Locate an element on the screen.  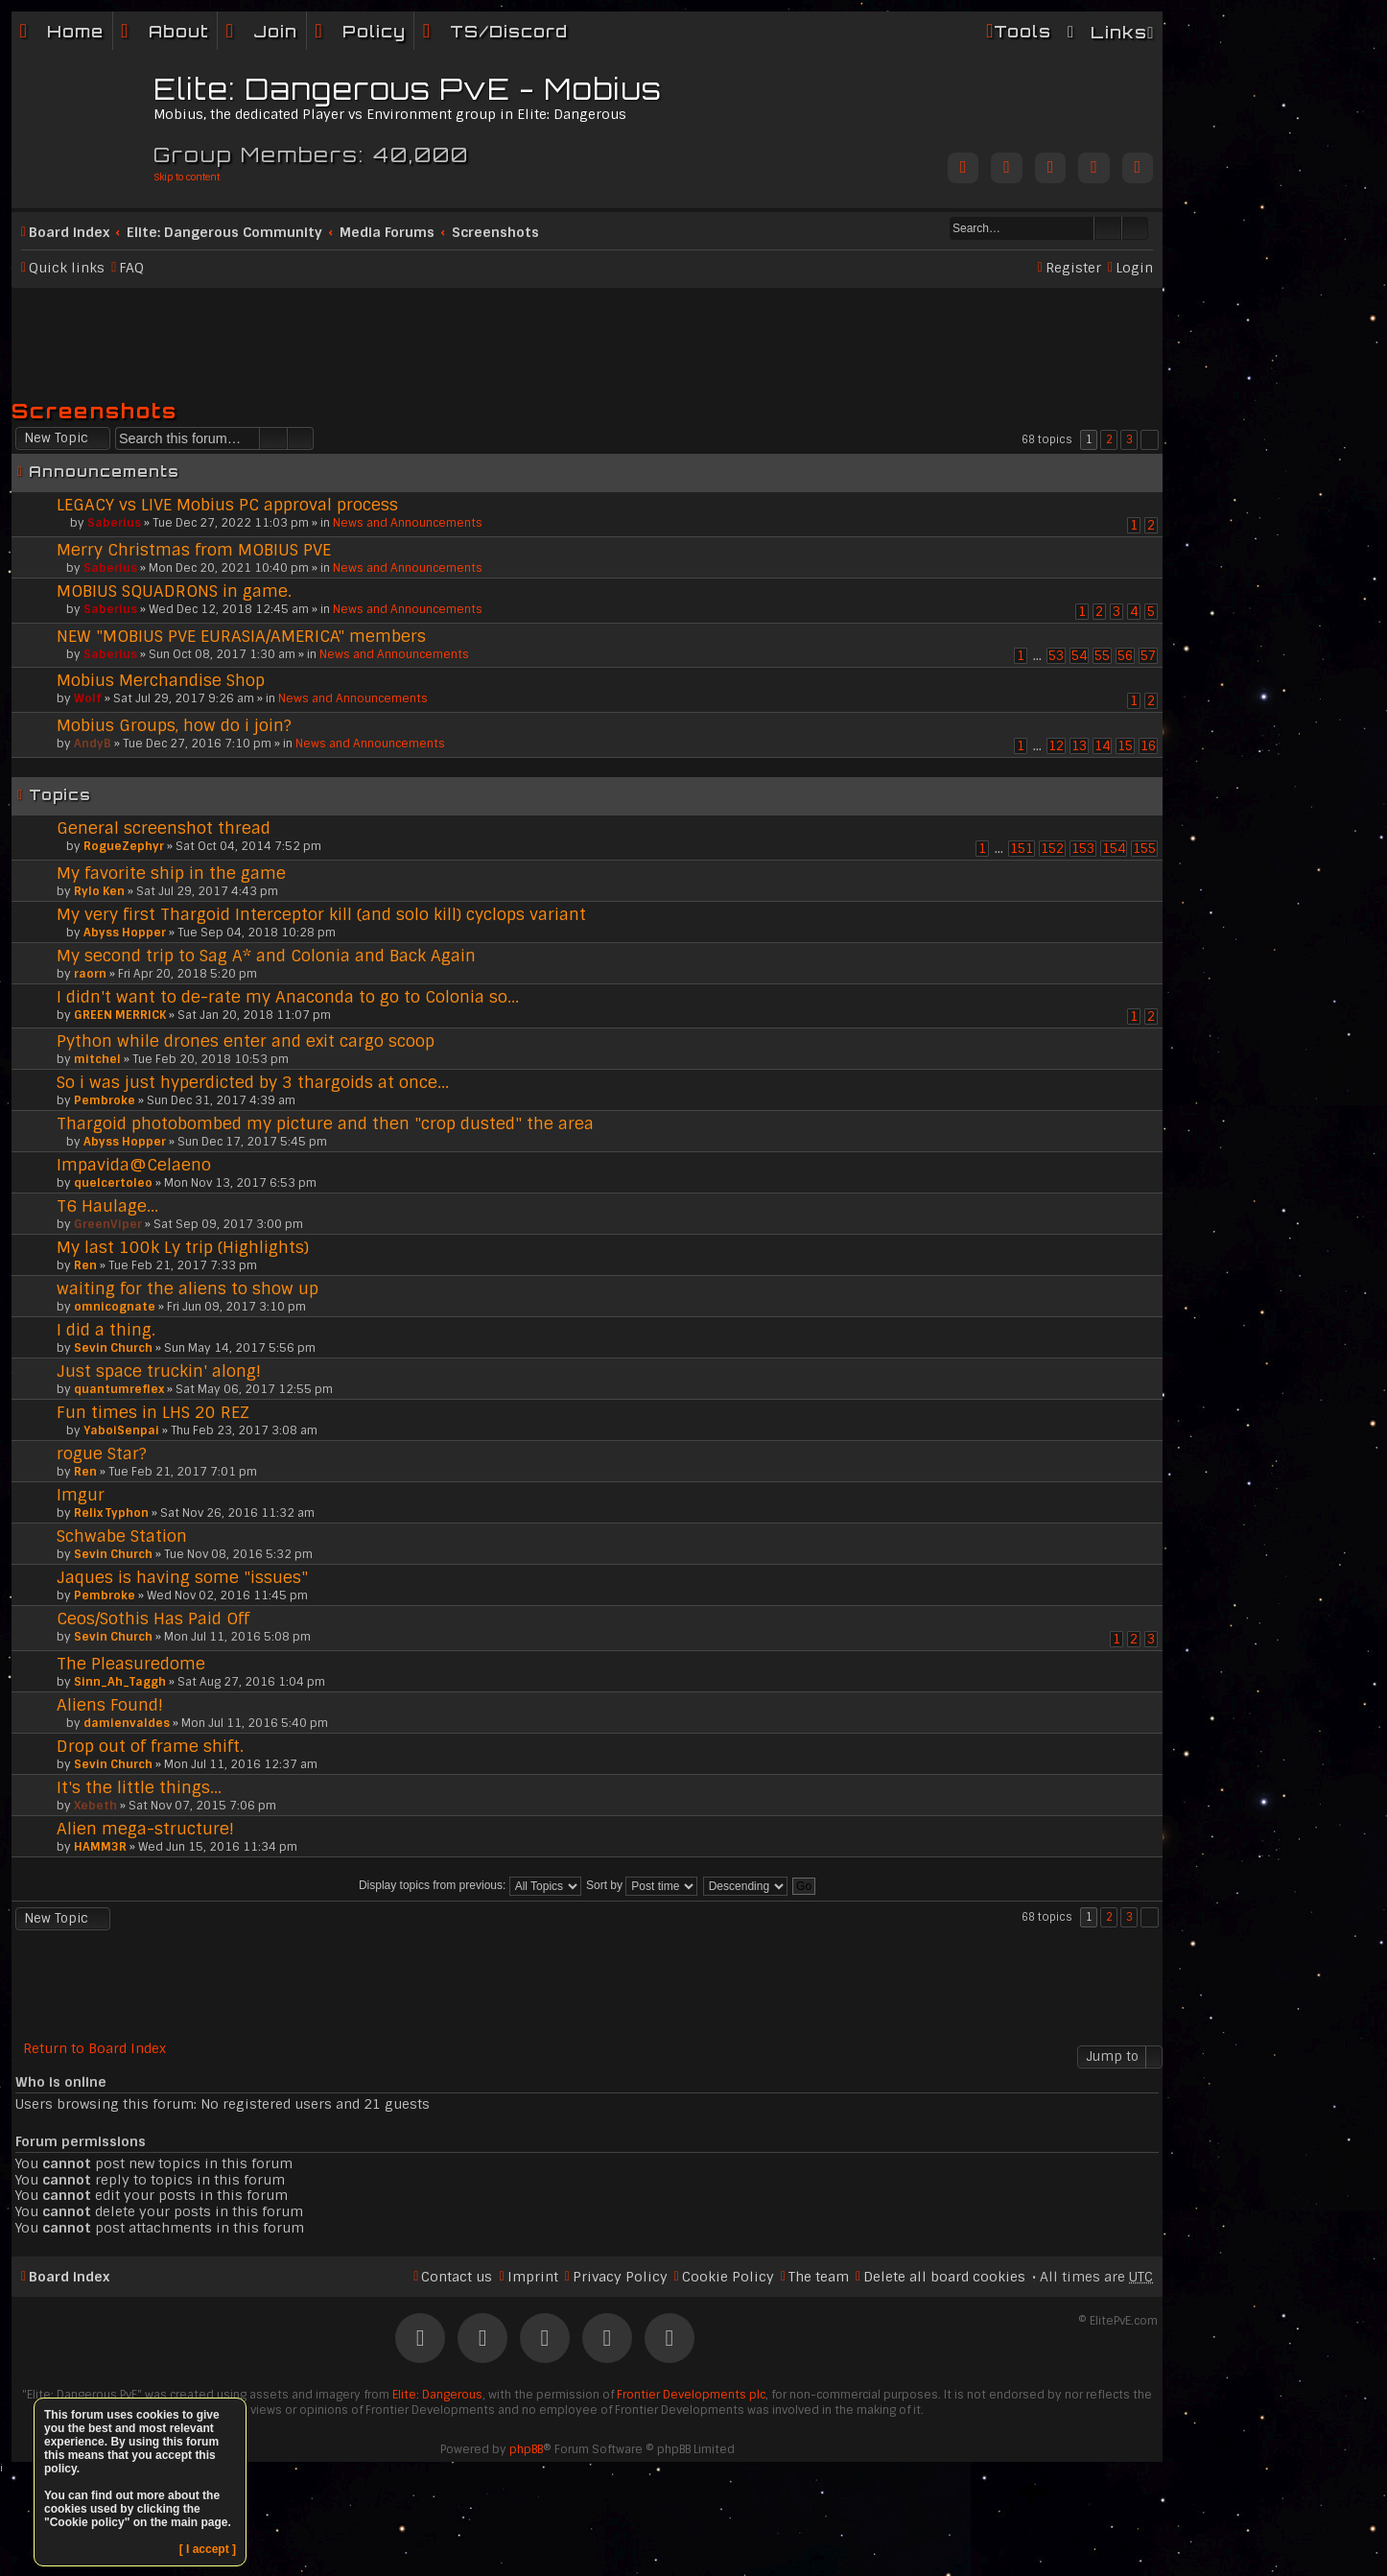
Register [menuitem] is located at coordinates (1073, 267).